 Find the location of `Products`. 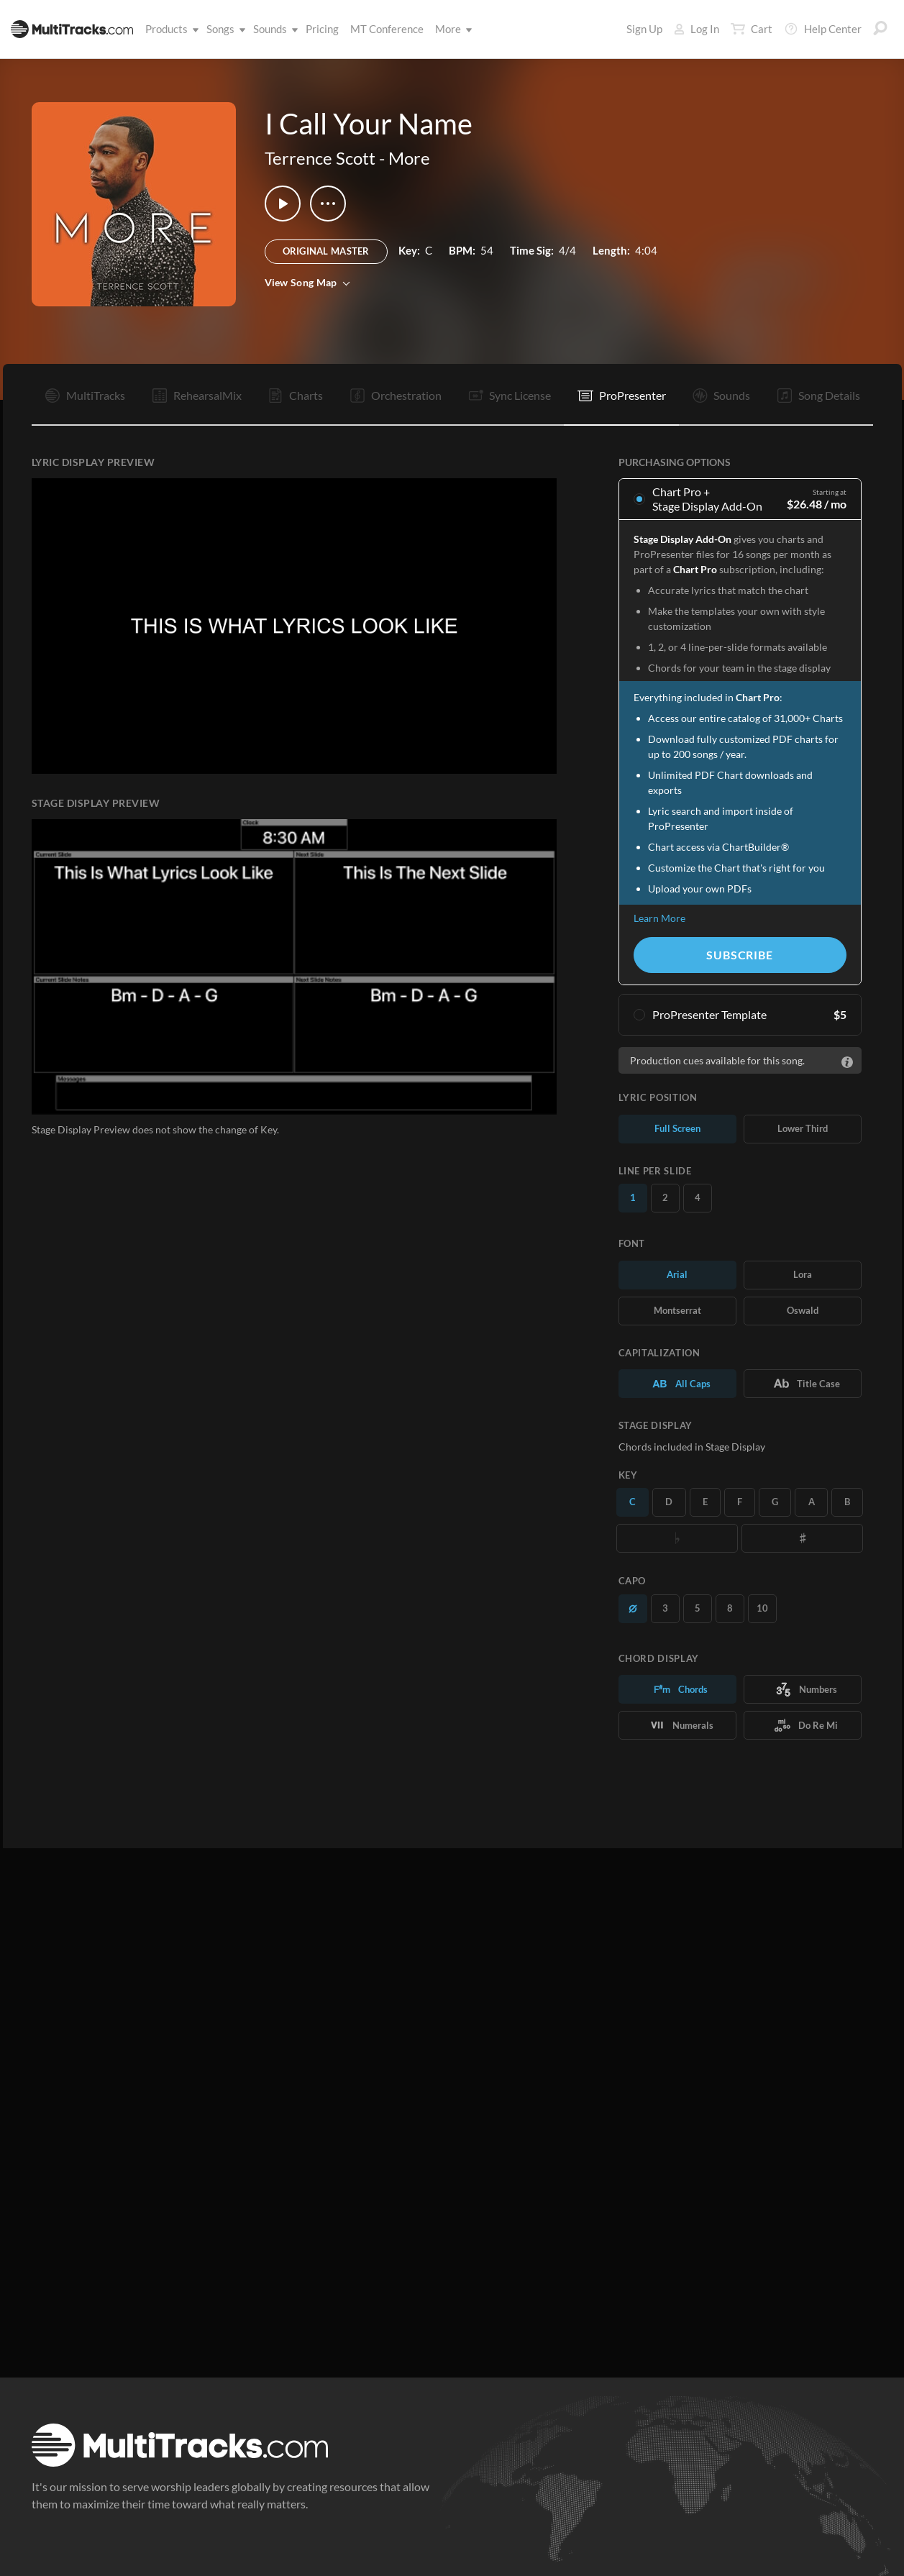

Products is located at coordinates (169, 28).